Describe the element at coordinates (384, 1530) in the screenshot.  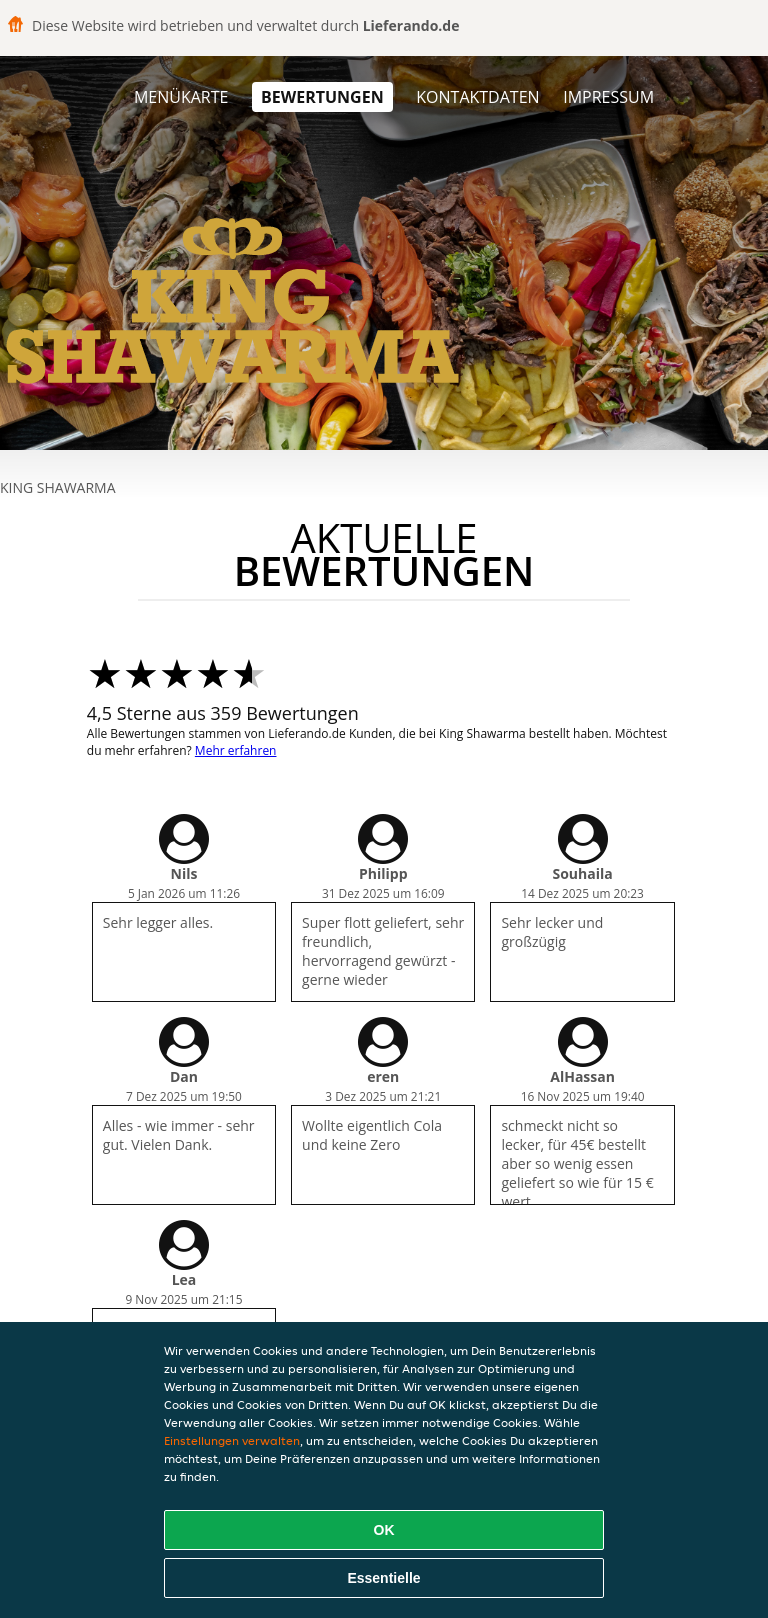
I see `OK [Alle Cookies akzeptieren]` at that location.